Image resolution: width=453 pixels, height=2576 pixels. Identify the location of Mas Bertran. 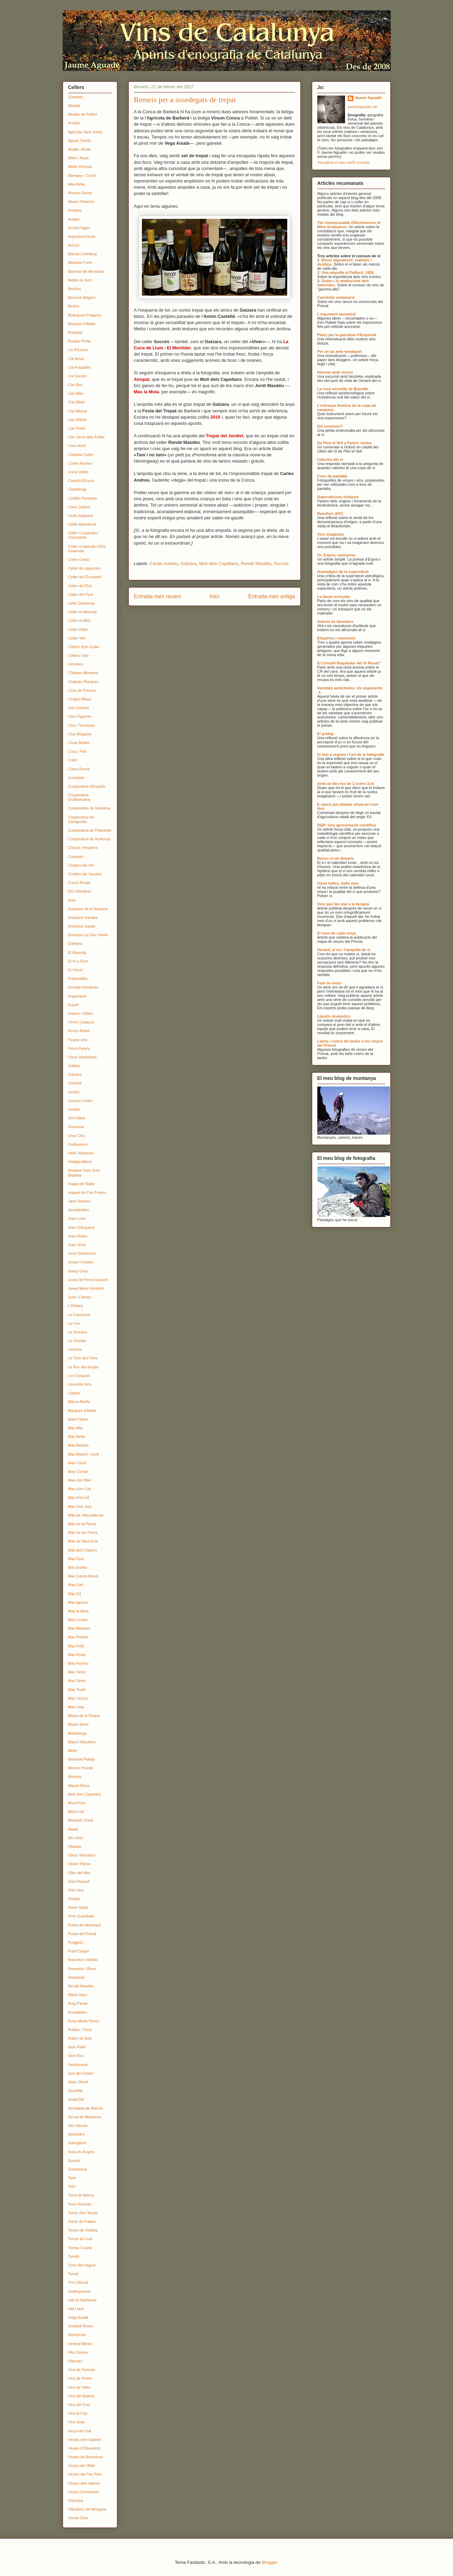
(78, 1445).